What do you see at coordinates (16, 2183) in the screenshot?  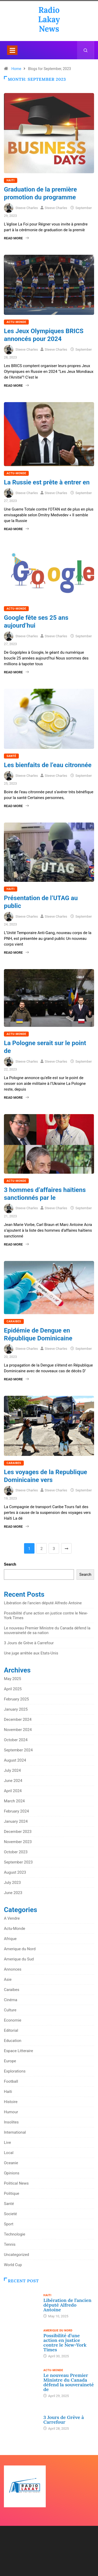 I see `Political News` at bounding box center [16, 2183].